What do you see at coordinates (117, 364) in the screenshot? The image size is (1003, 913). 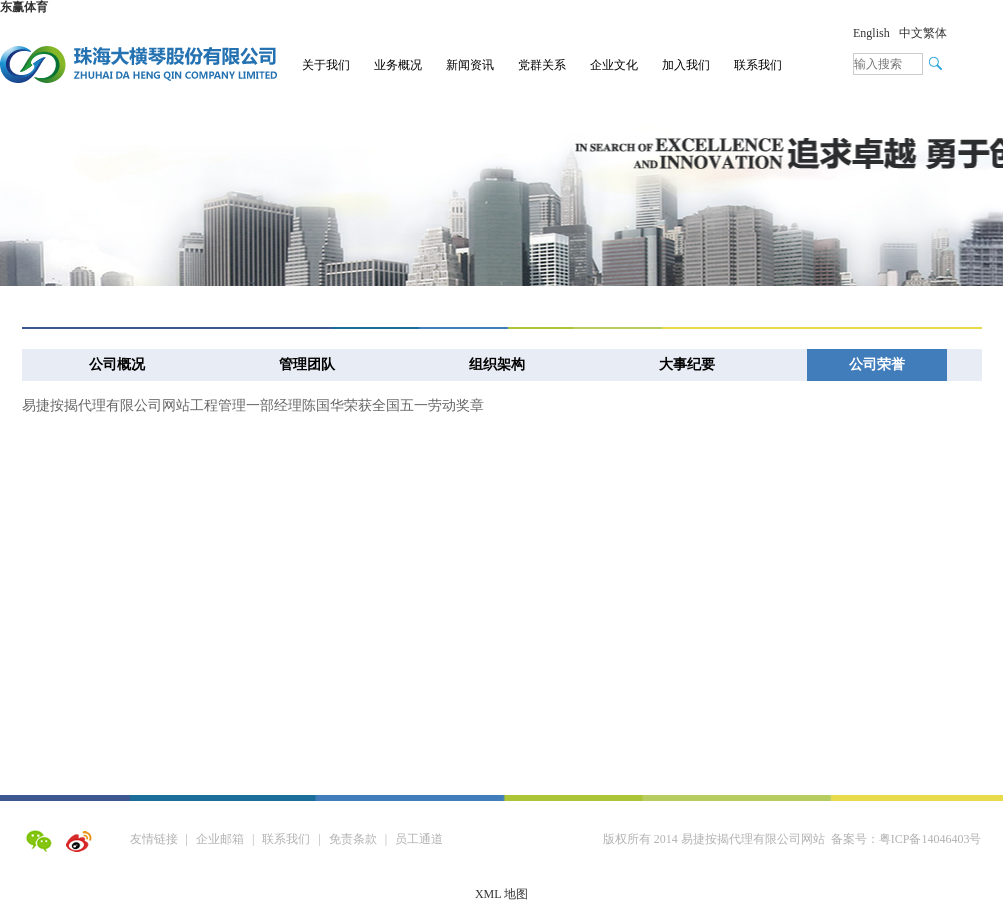 I see `公司概况` at bounding box center [117, 364].